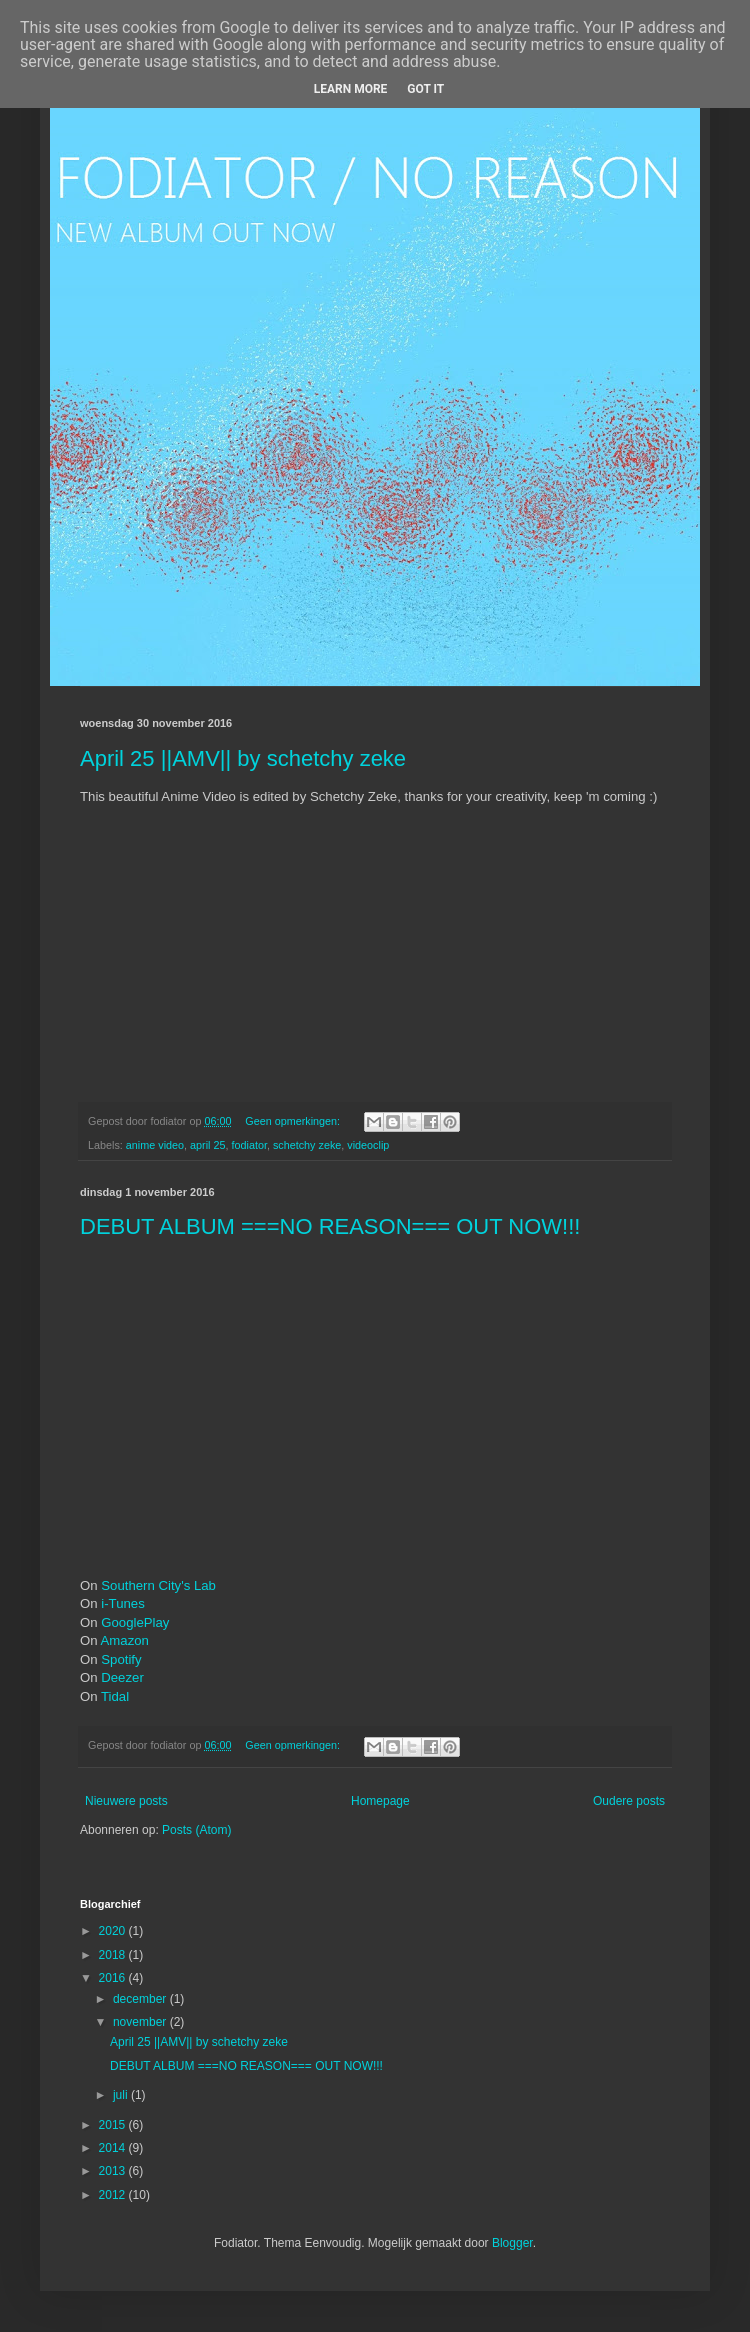 This screenshot has width=750, height=2332. I want to click on 2018, so click(114, 1955).